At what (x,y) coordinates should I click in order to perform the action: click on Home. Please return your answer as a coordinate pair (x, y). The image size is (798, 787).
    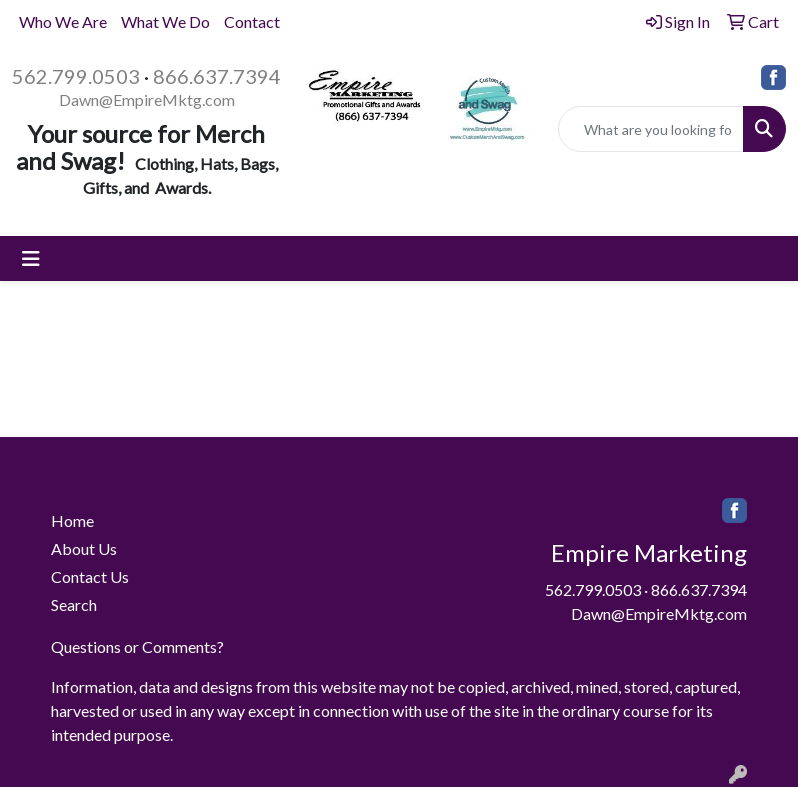
    Looking at the image, I should click on (72, 520).